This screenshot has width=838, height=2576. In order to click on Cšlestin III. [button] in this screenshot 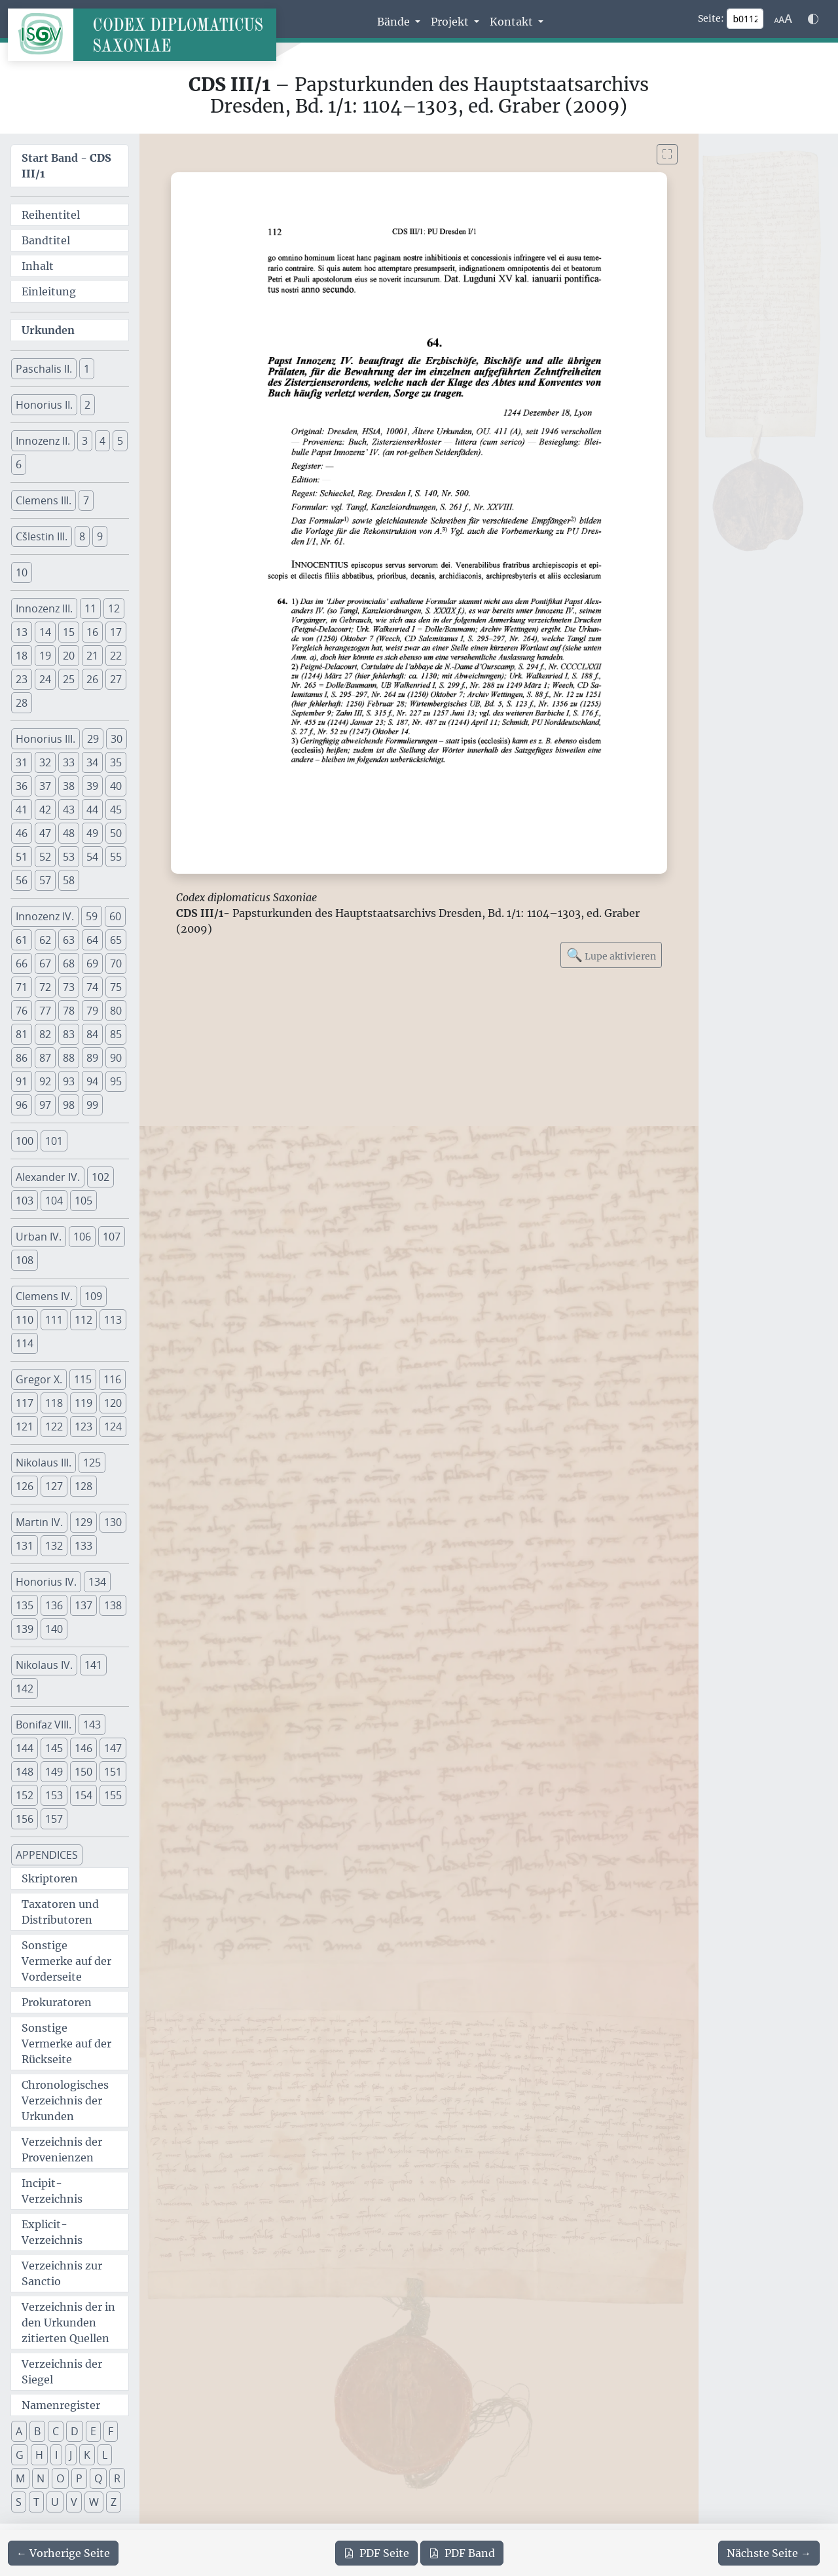, I will do `click(41, 536)`.